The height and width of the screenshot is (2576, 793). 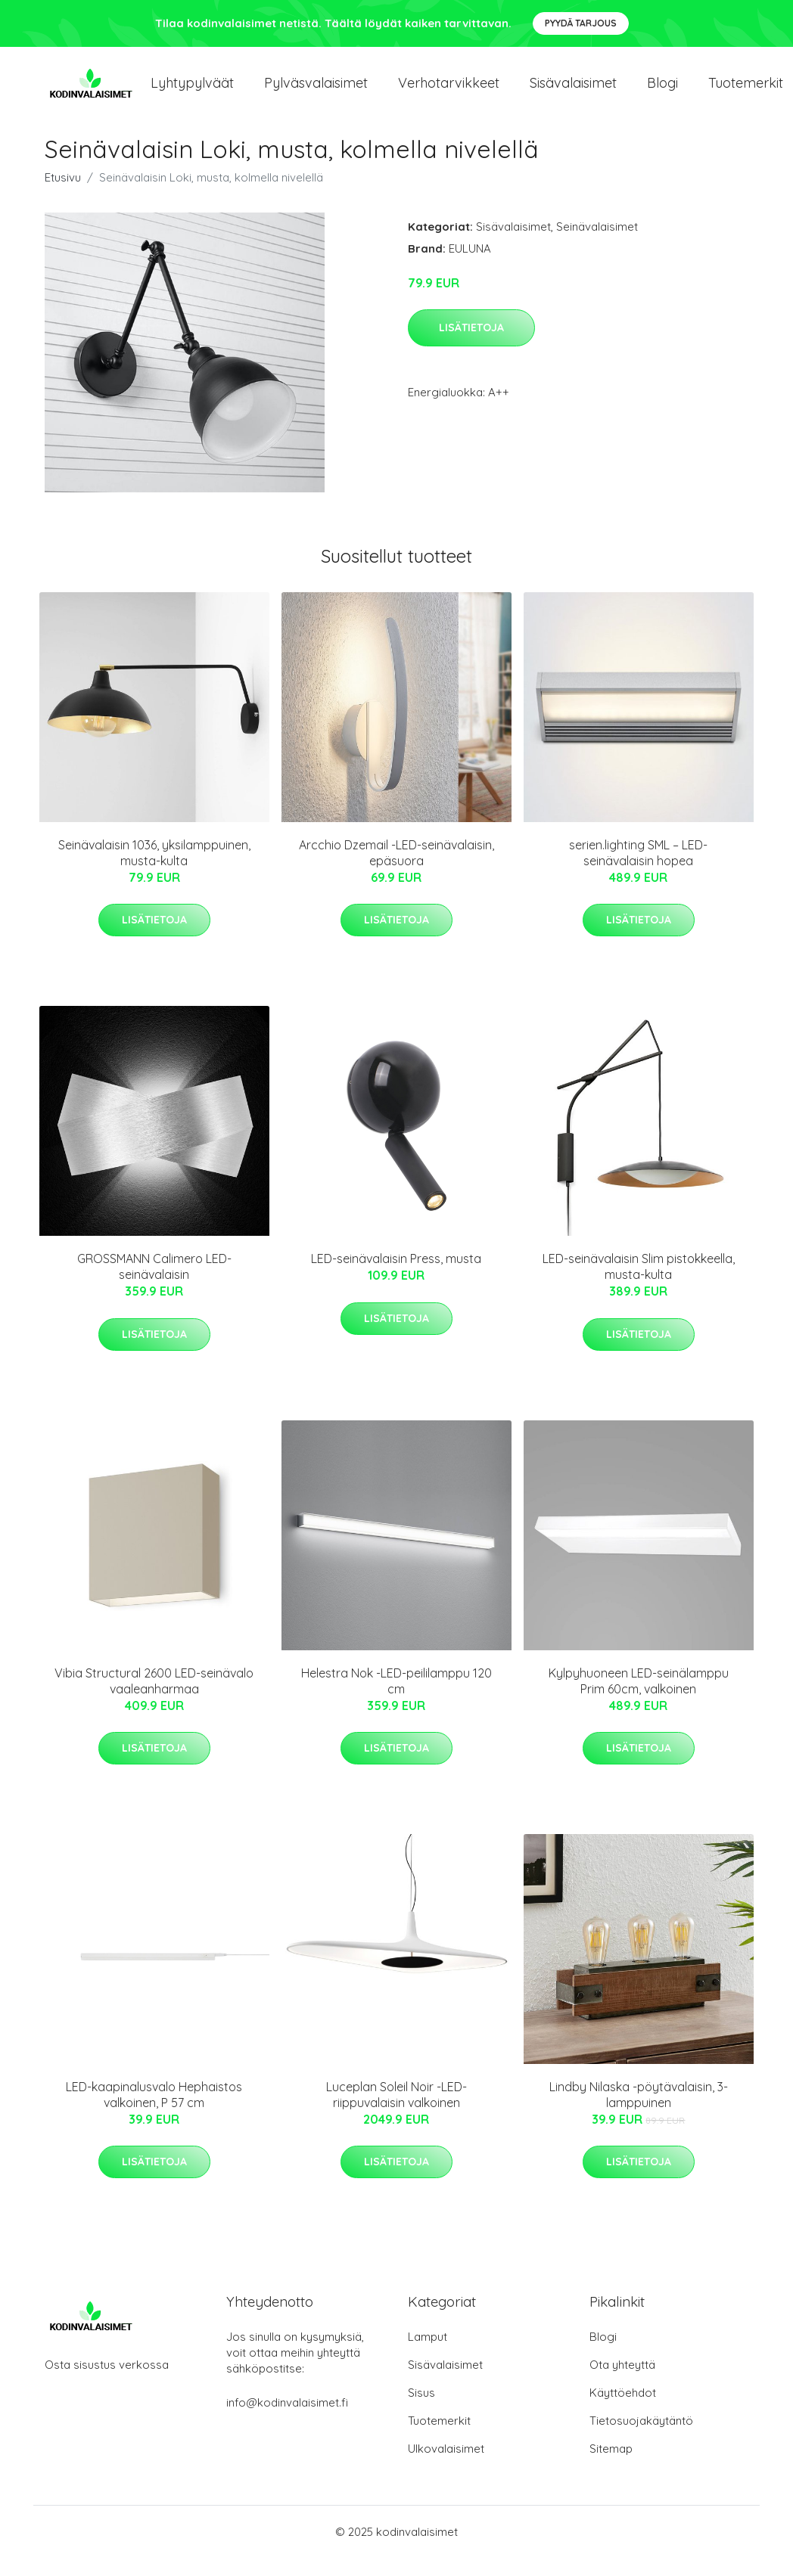 I want to click on Helestra Nok -LED-peililamppu 120 cm, so click(x=396, y=1699).